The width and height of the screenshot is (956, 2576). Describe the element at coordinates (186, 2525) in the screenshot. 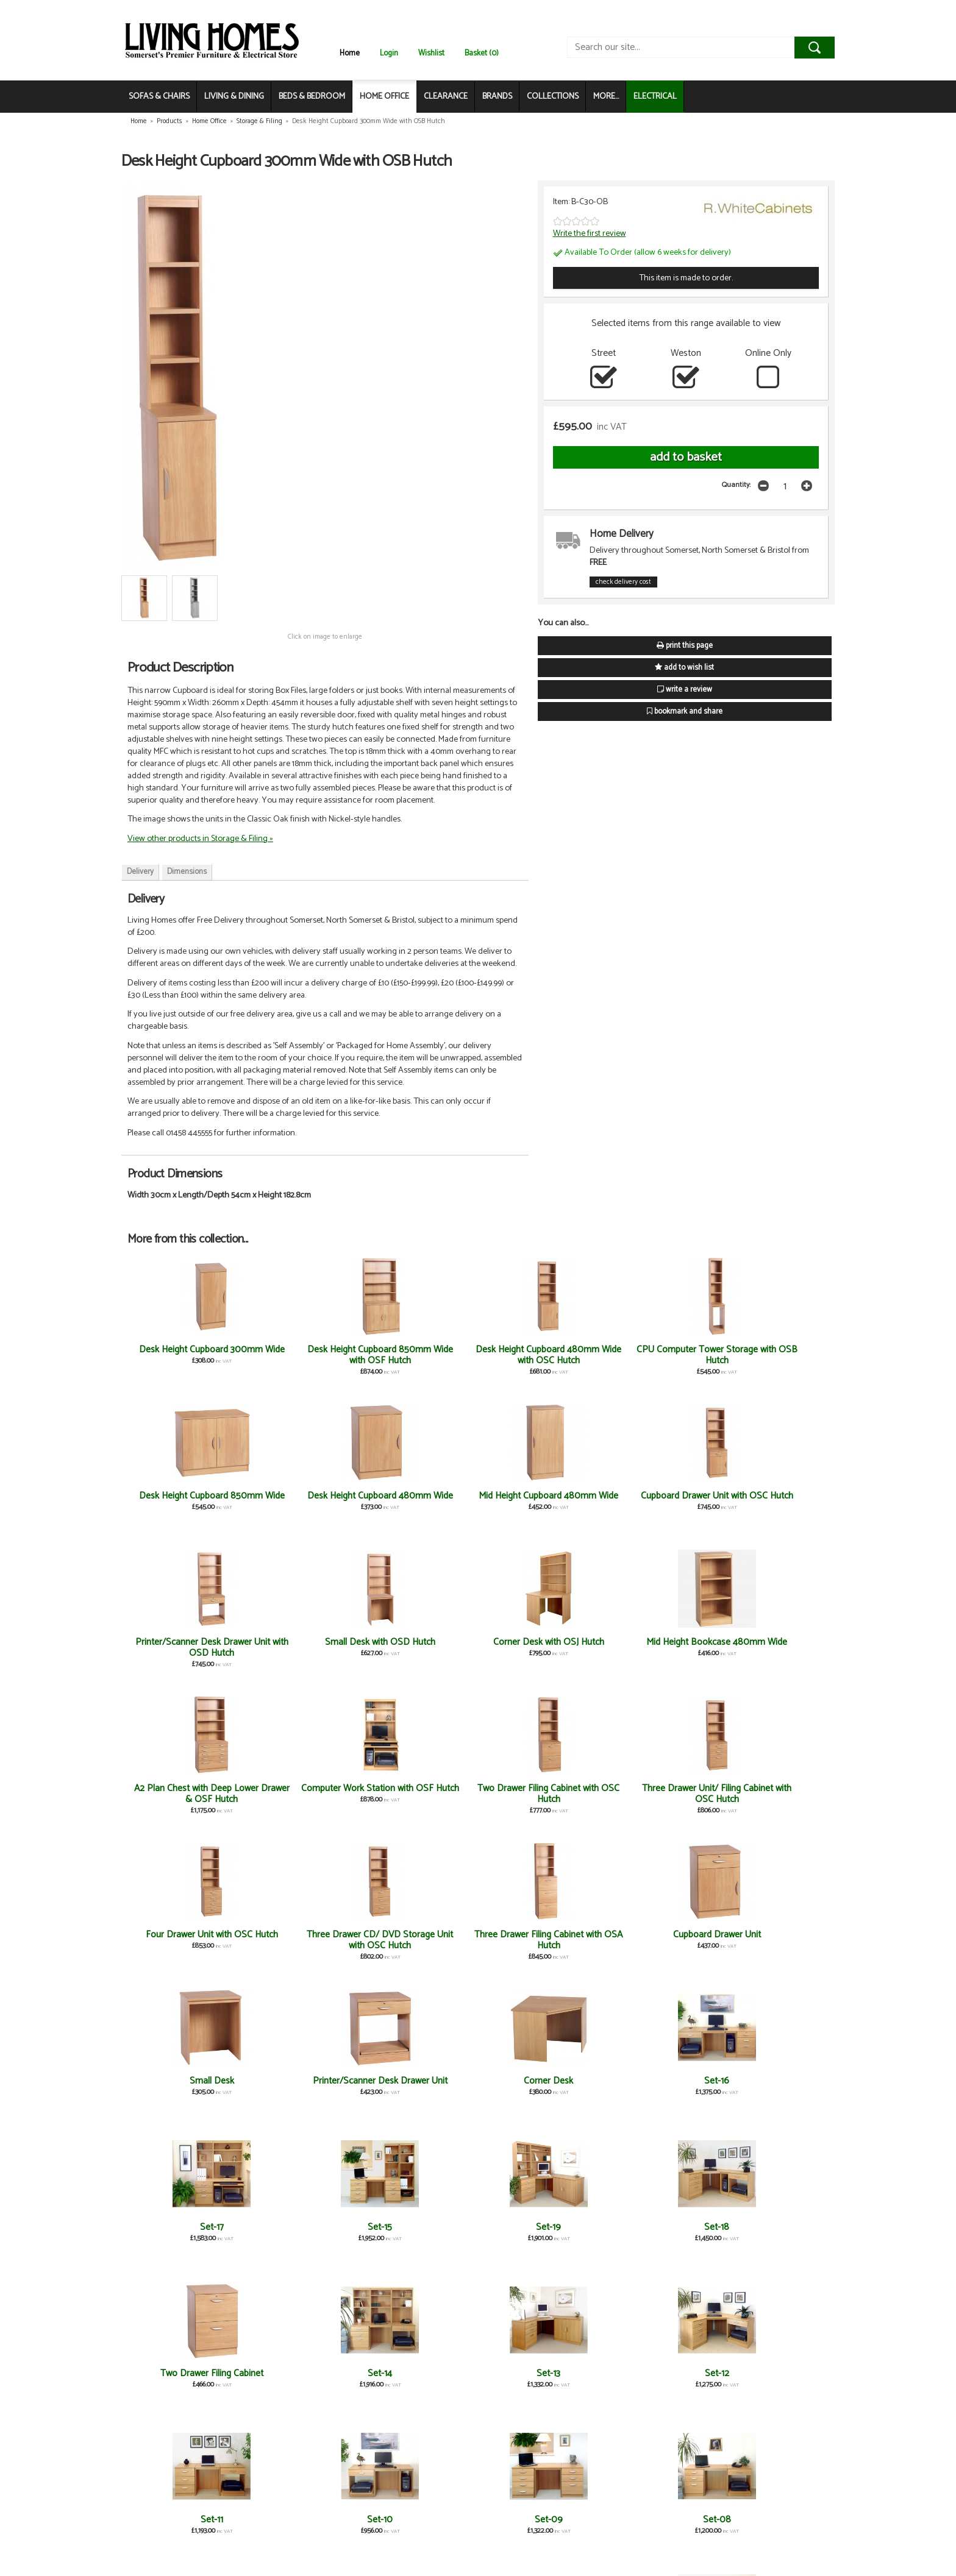

I see `Three Drawer Unit/ Filing Cabinet` at that location.